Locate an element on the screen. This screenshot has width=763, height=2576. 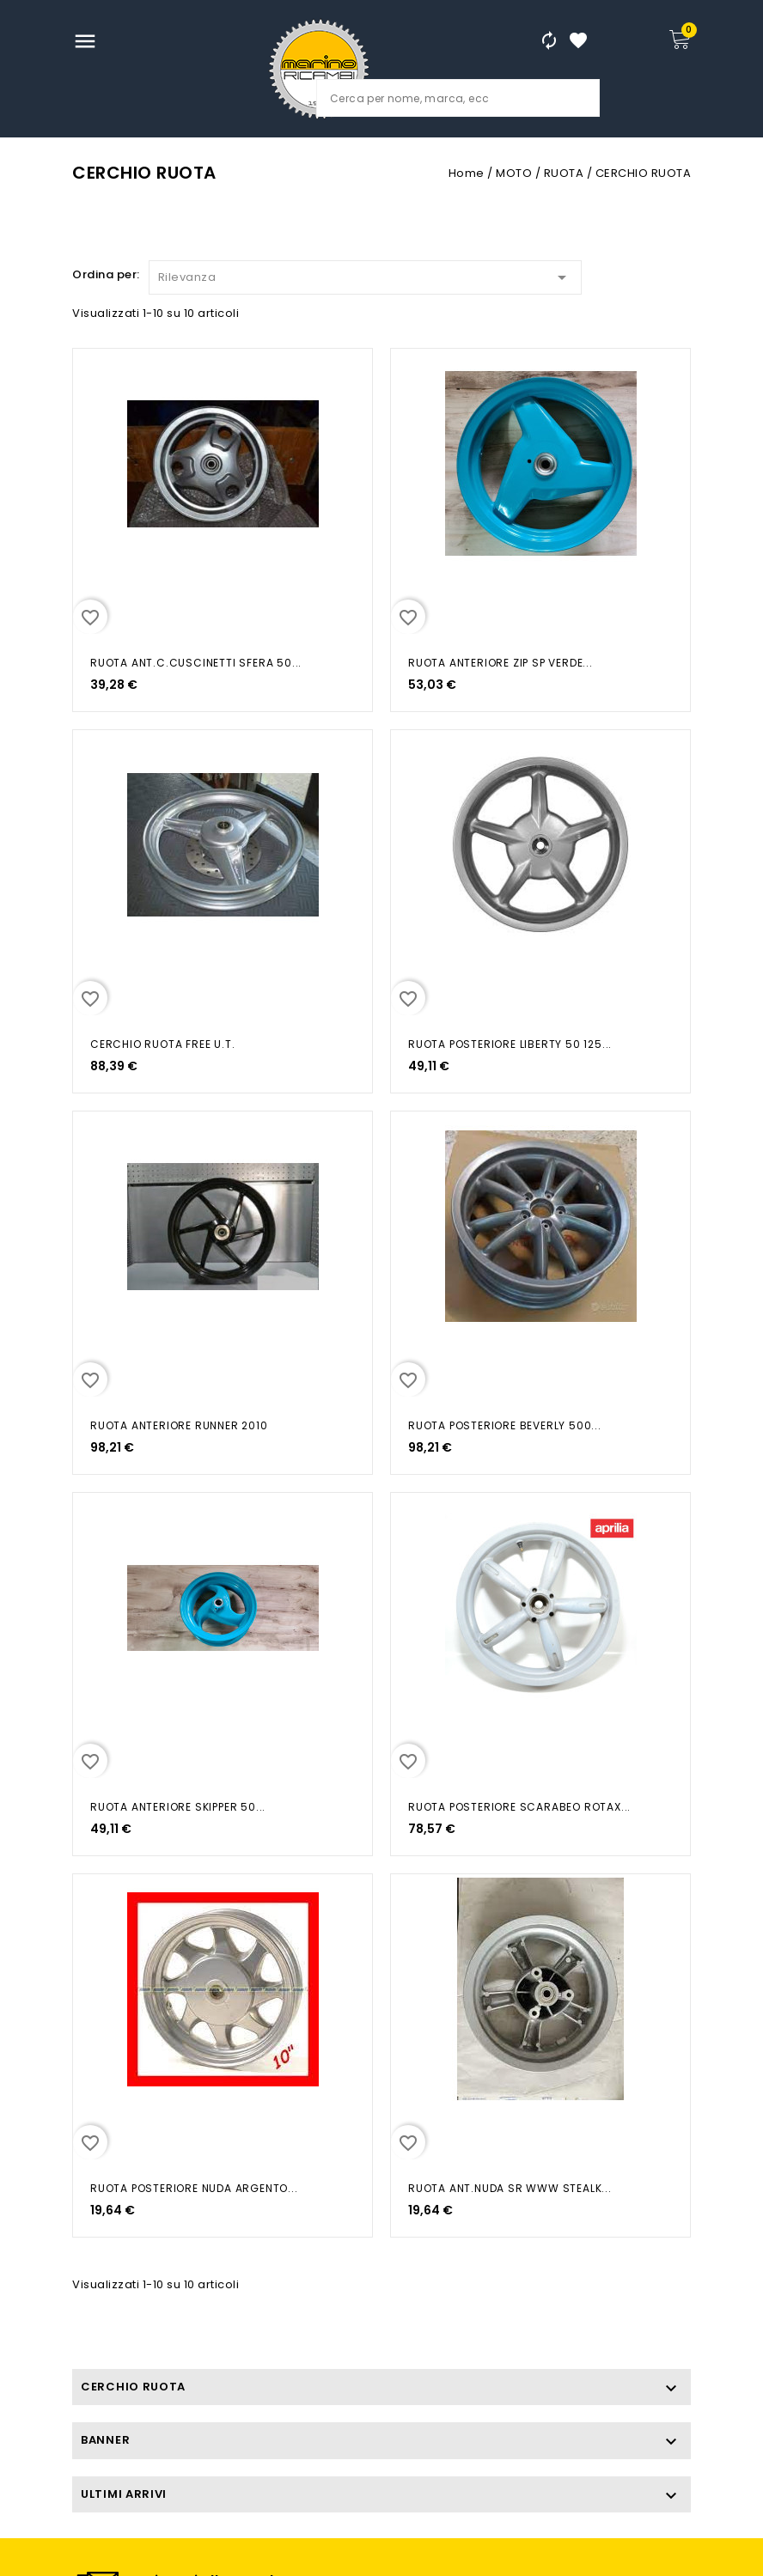
CERCHIO RUOTA FREE U.T. is located at coordinates (162, 1044).